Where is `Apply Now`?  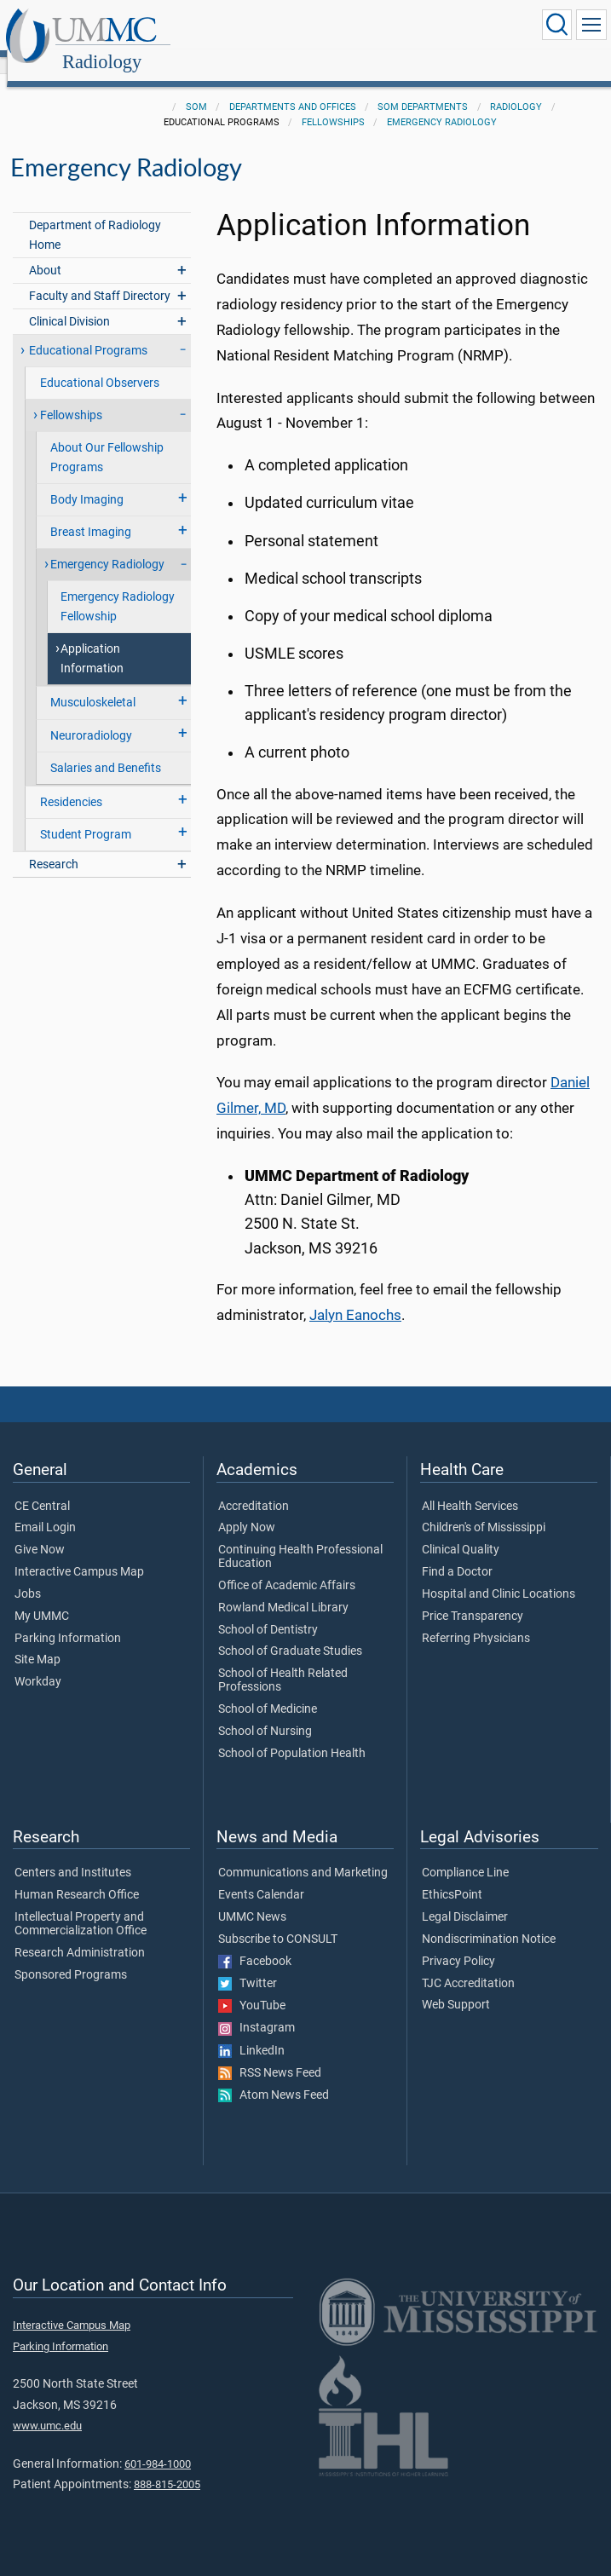
Apply Now is located at coordinates (246, 1509).